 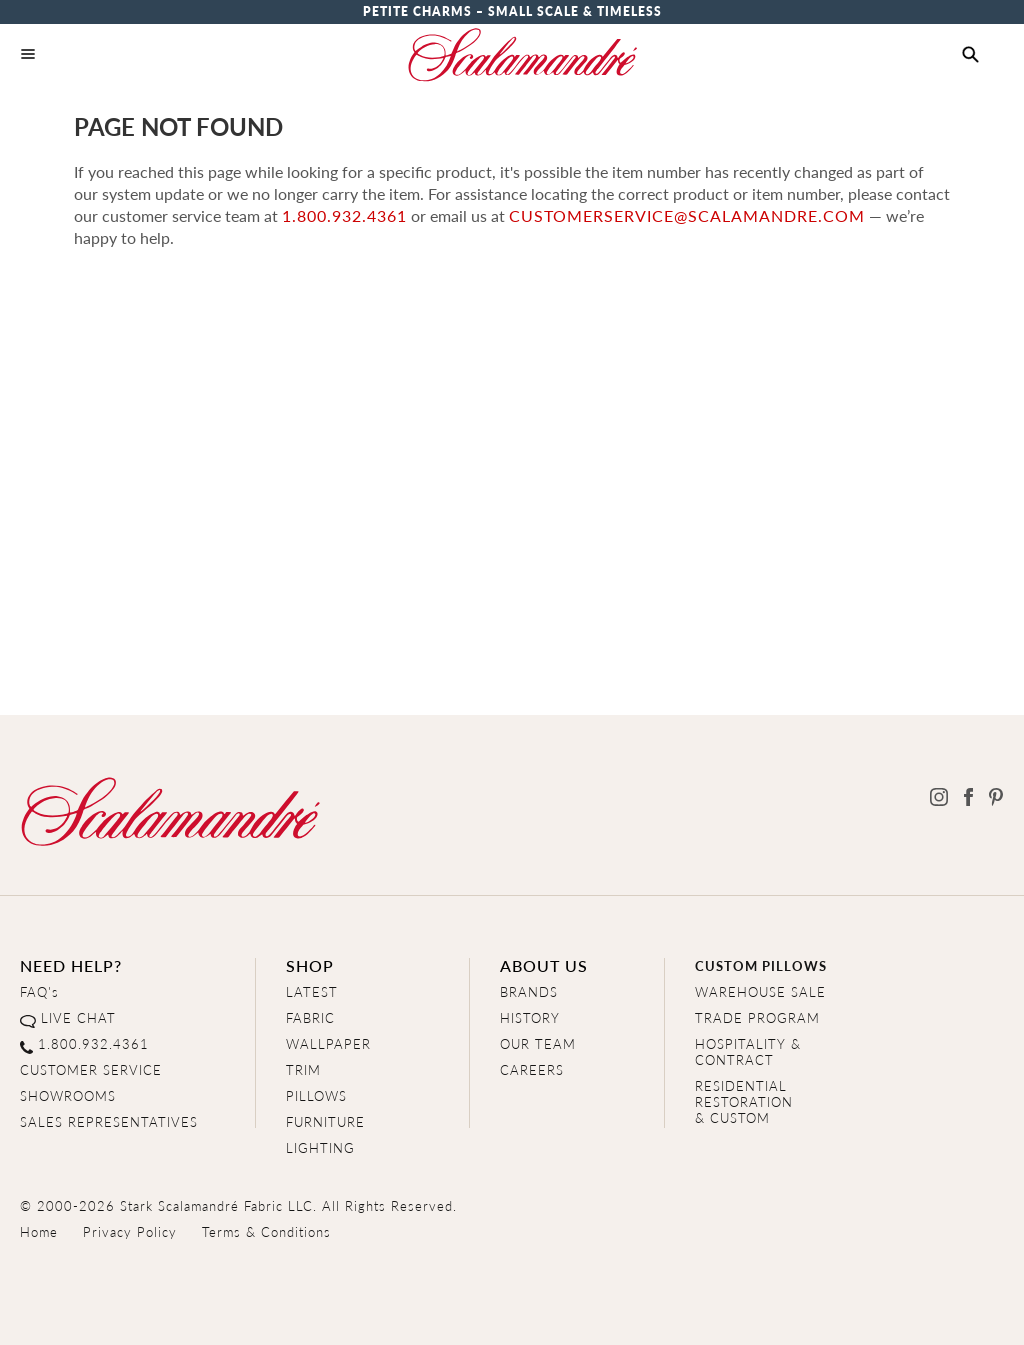 What do you see at coordinates (316, 1095) in the screenshot?
I see `PILLOWS` at bounding box center [316, 1095].